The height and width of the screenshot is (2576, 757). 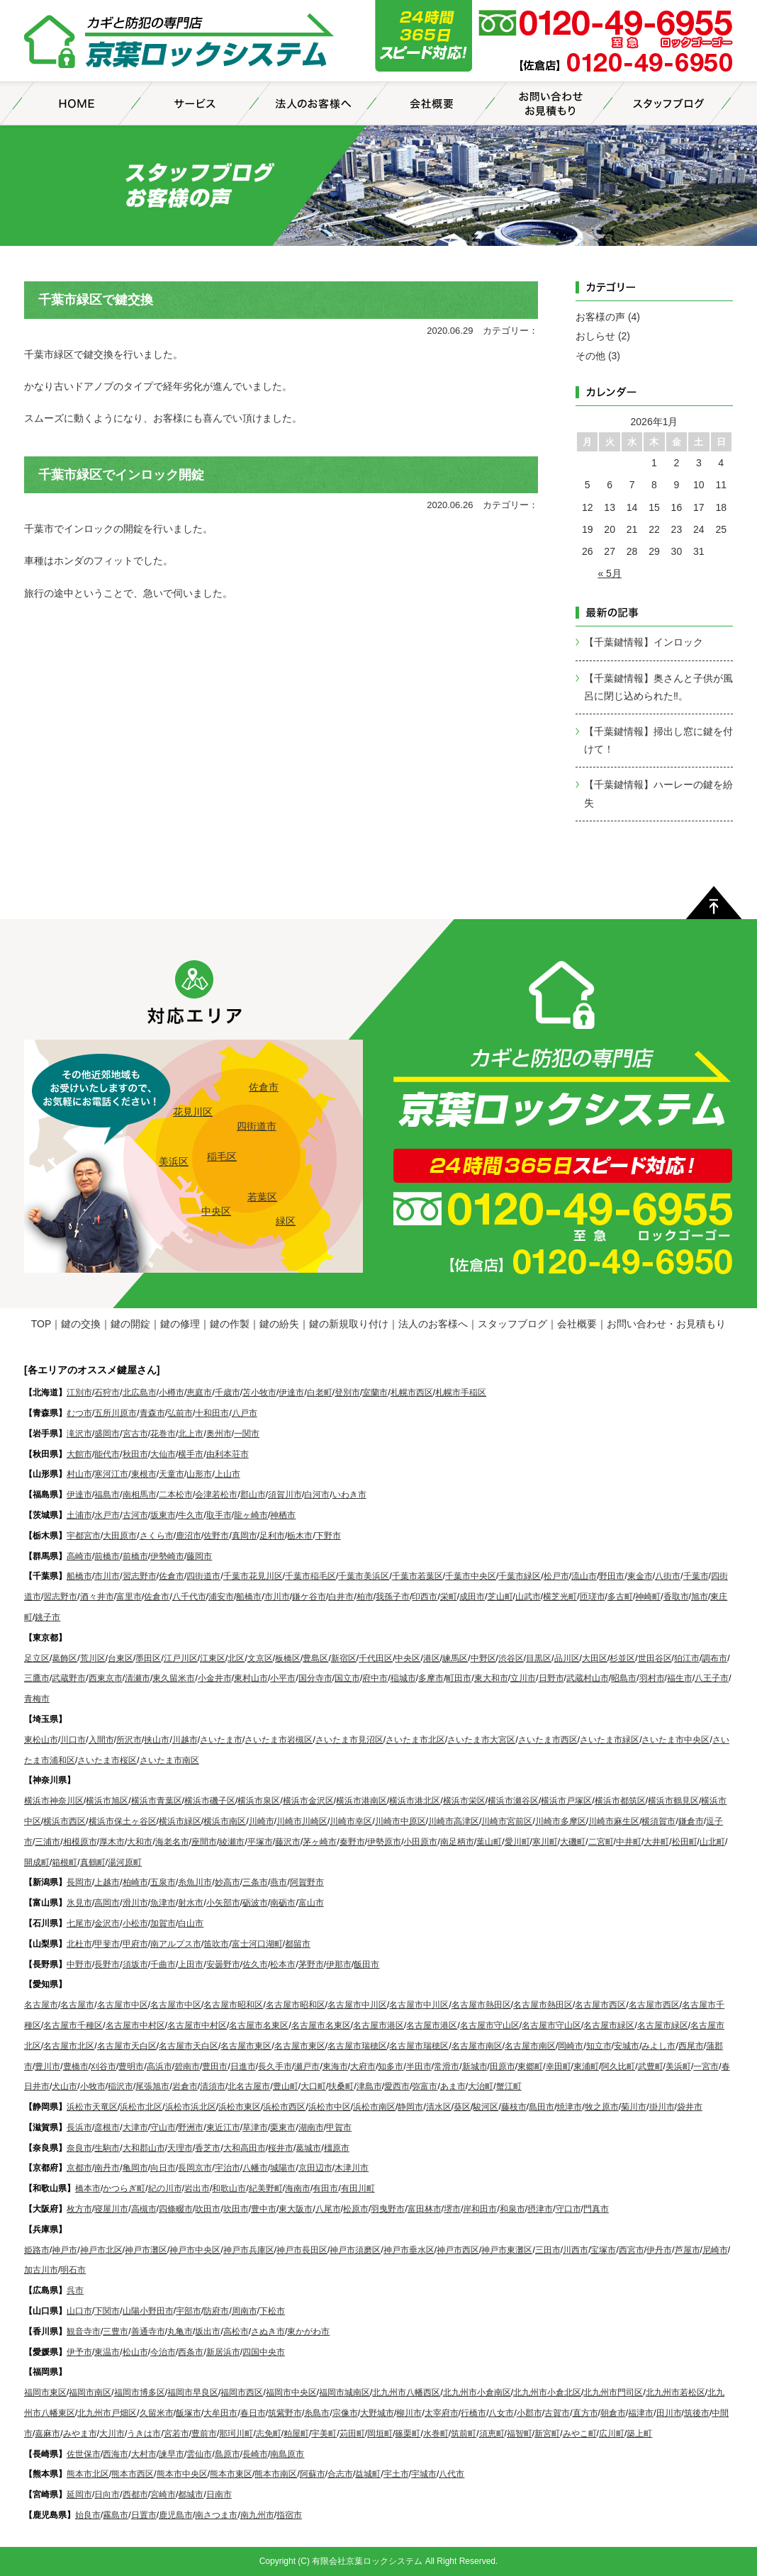 I want to click on 宇都宮市, so click(x=84, y=1536).